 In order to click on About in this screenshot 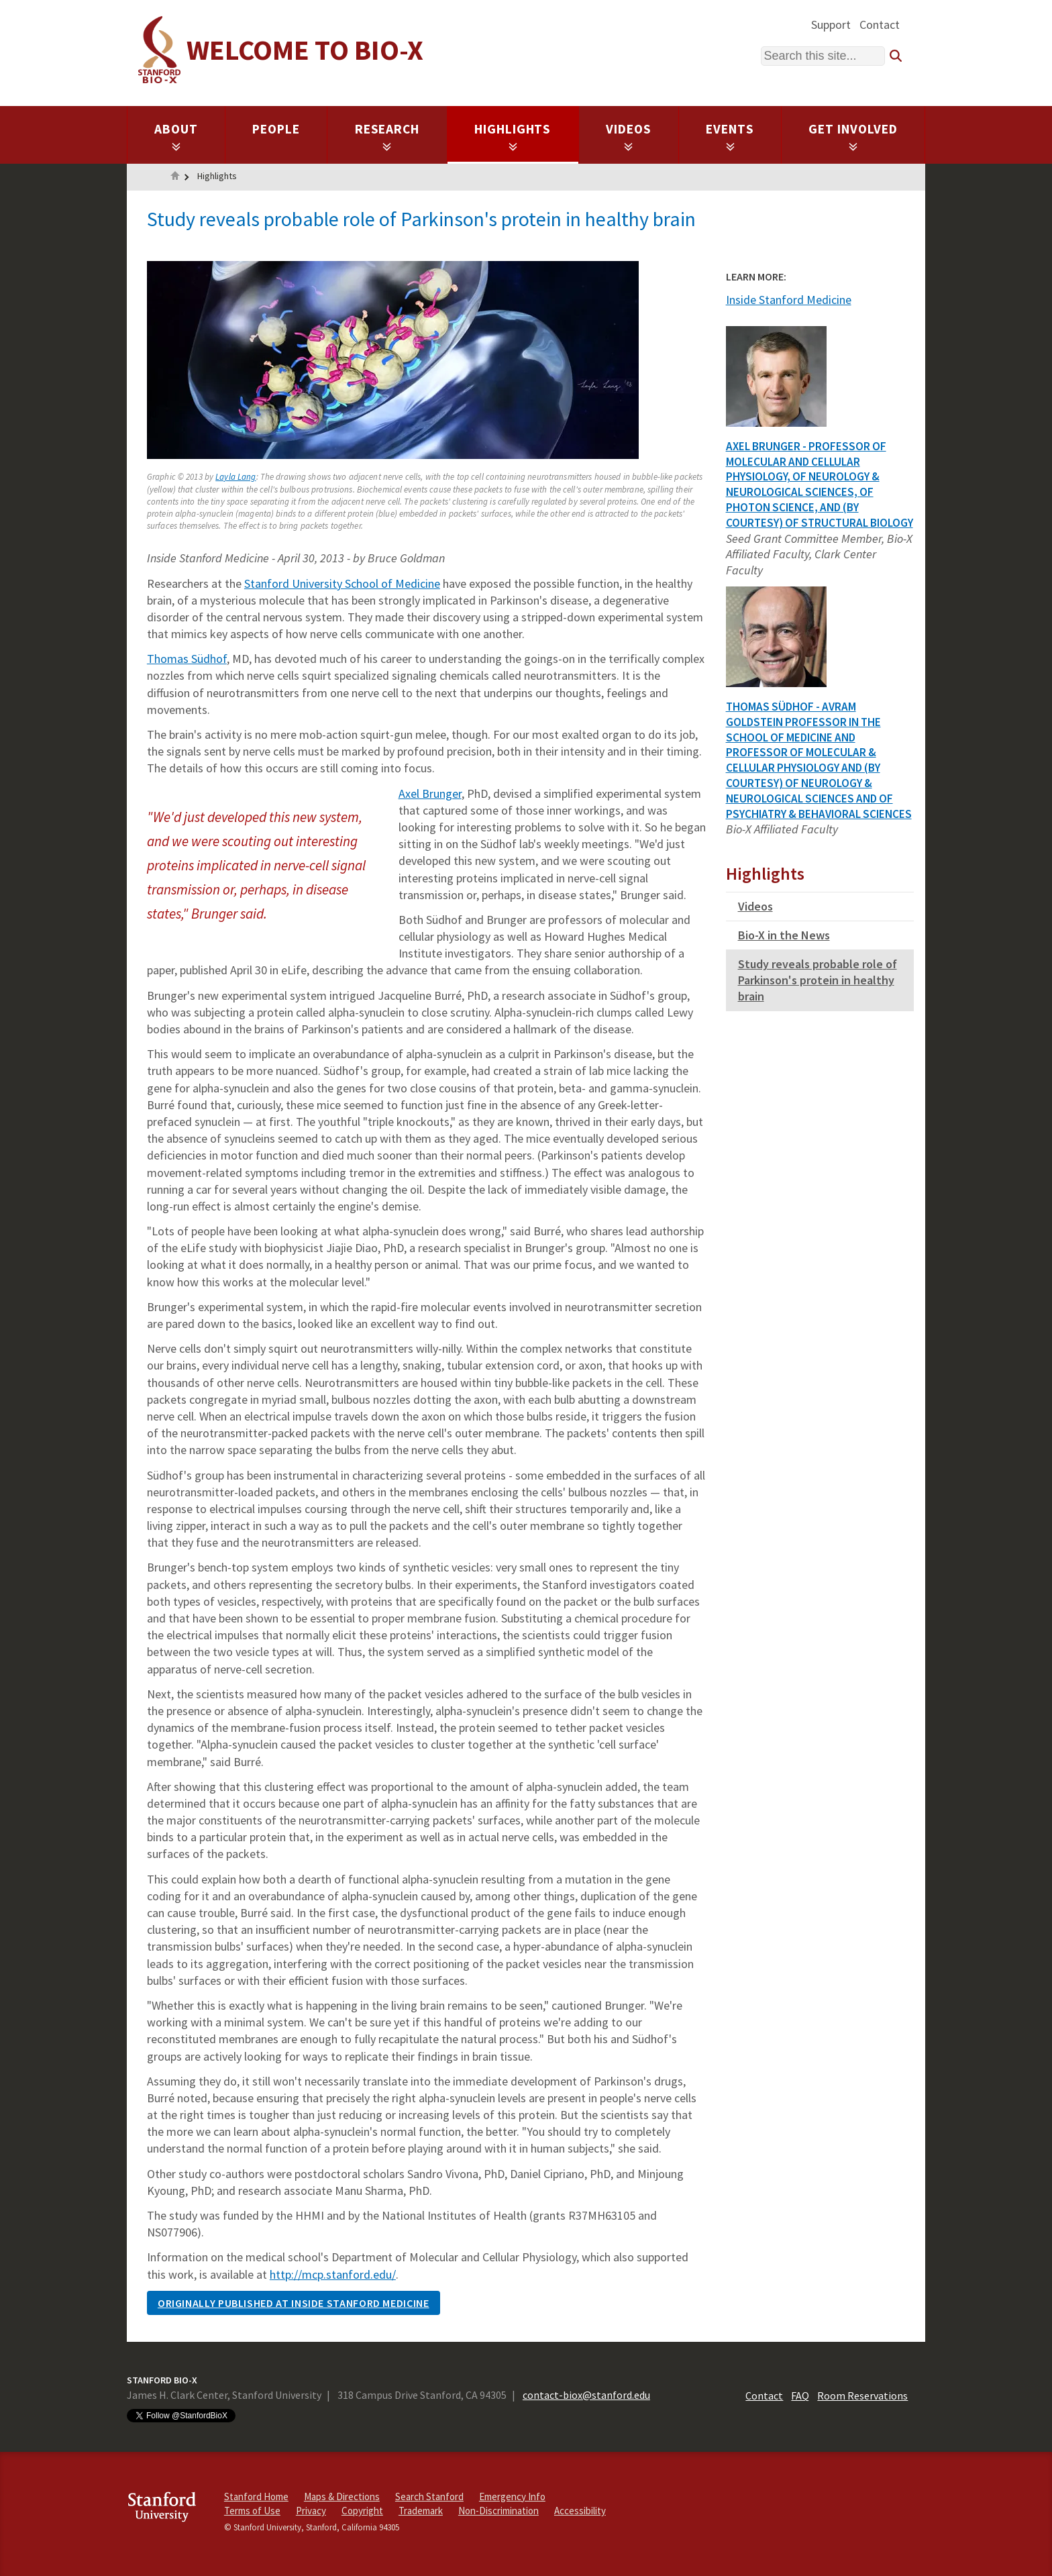, I will do `click(176, 136)`.